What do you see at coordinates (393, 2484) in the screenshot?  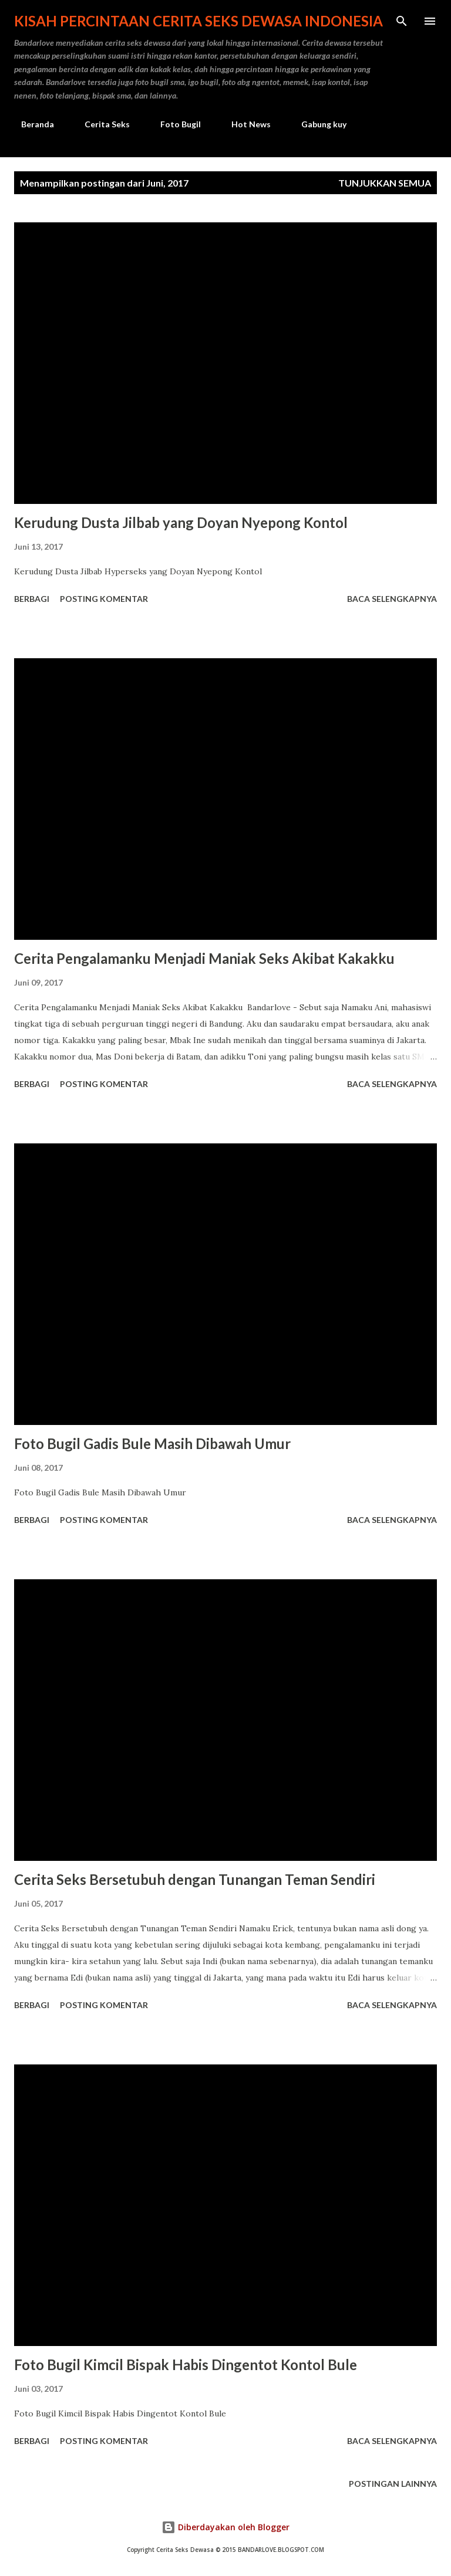 I see `Postingan lainnya` at bounding box center [393, 2484].